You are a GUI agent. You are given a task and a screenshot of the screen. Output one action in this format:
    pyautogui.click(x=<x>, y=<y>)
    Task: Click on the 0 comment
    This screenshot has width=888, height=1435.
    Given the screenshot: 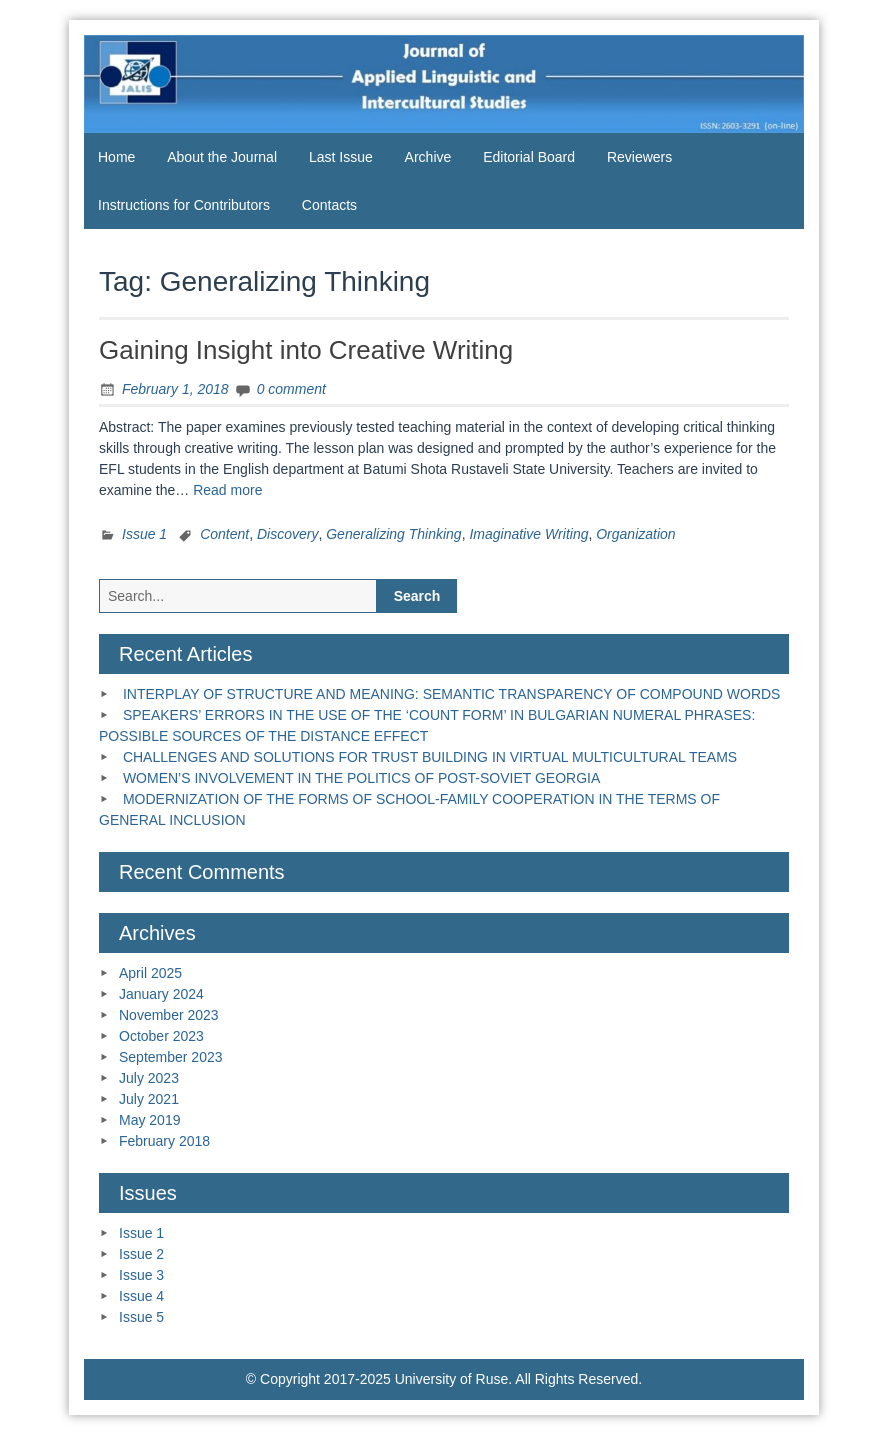 What is the action you would take?
    pyautogui.click(x=291, y=389)
    